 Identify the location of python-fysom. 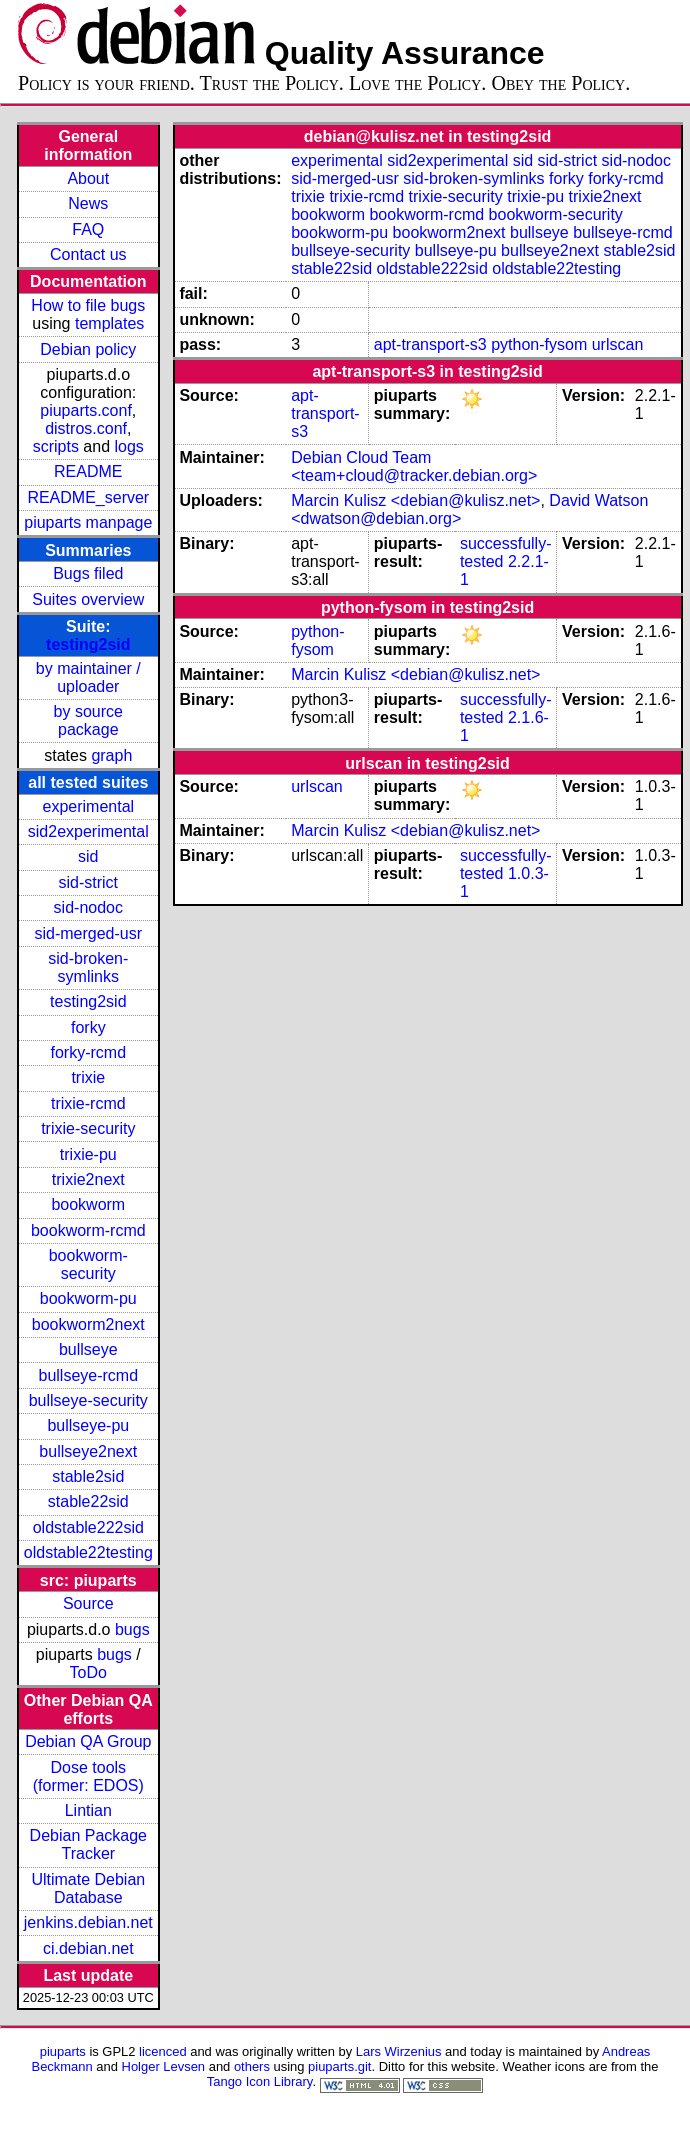
(539, 344).